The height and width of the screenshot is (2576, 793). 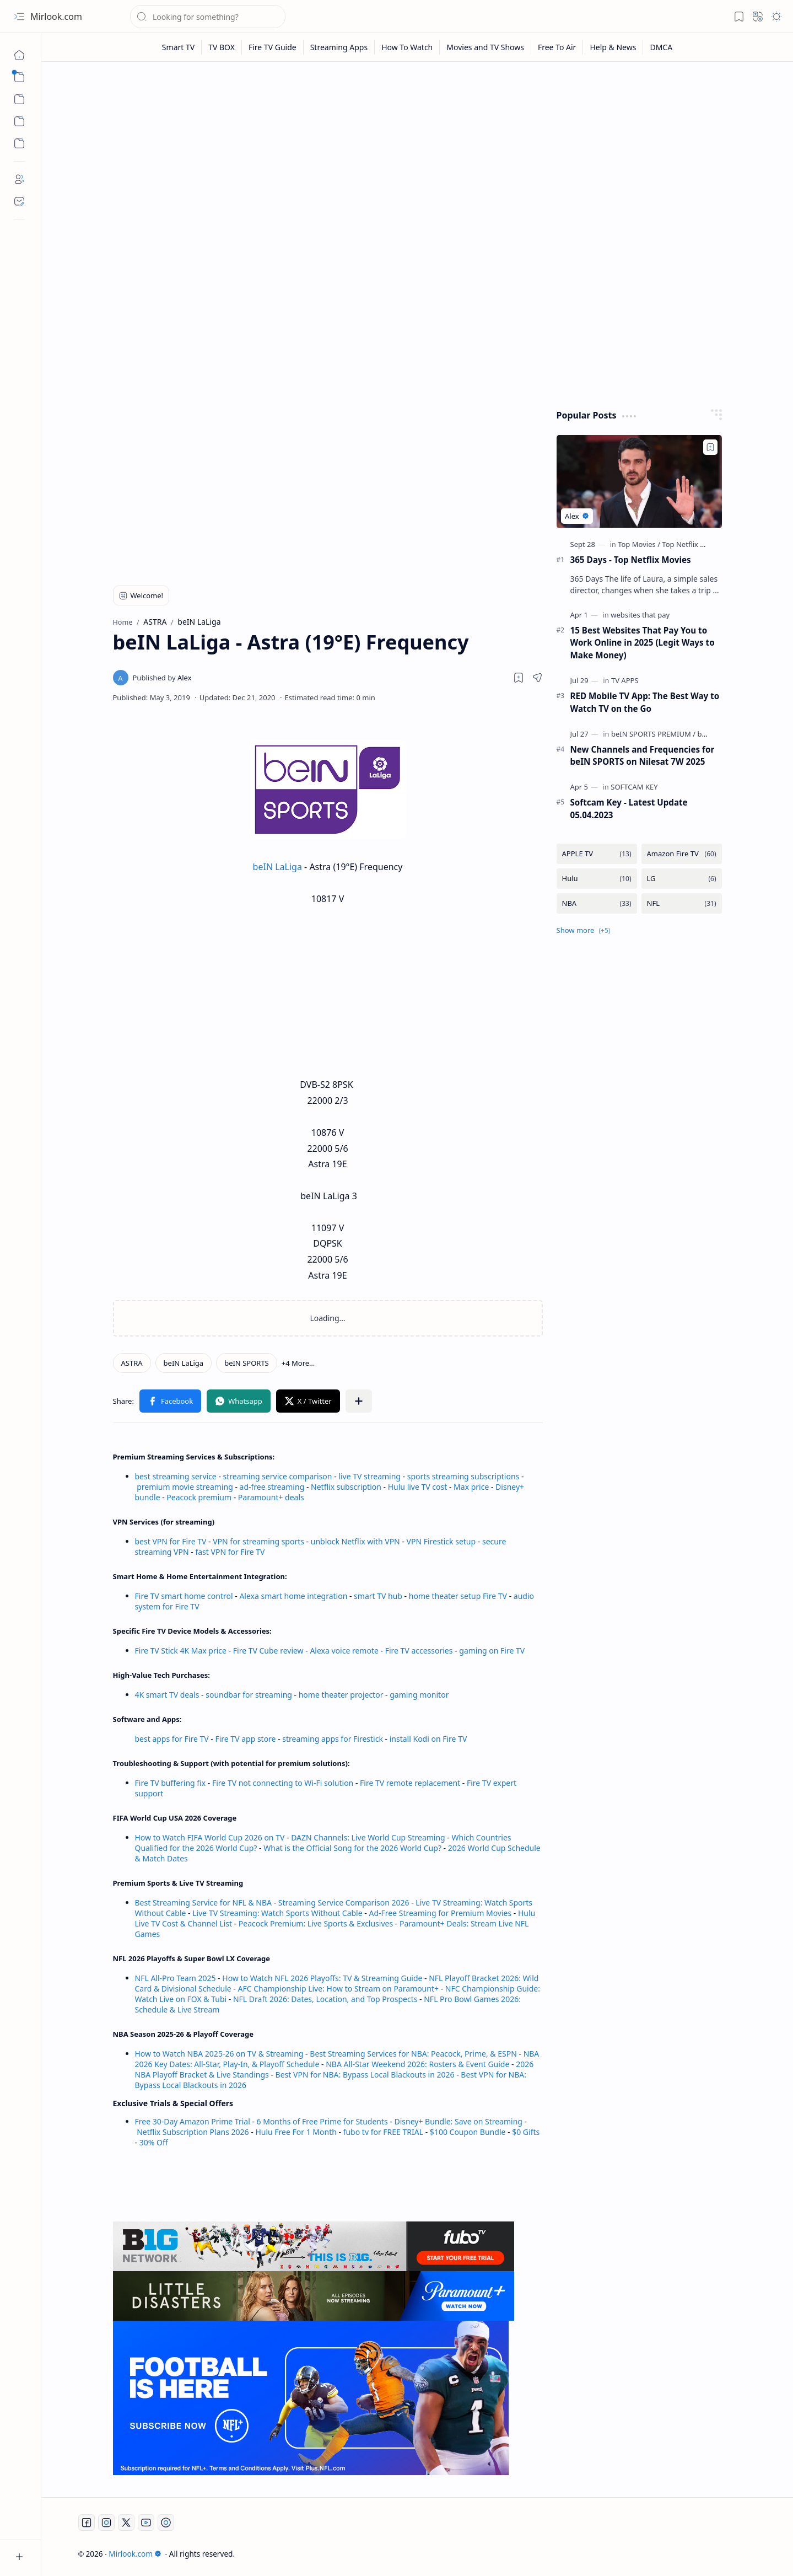 What do you see at coordinates (419, 1694) in the screenshot?
I see `gaming monitor` at bounding box center [419, 1694].